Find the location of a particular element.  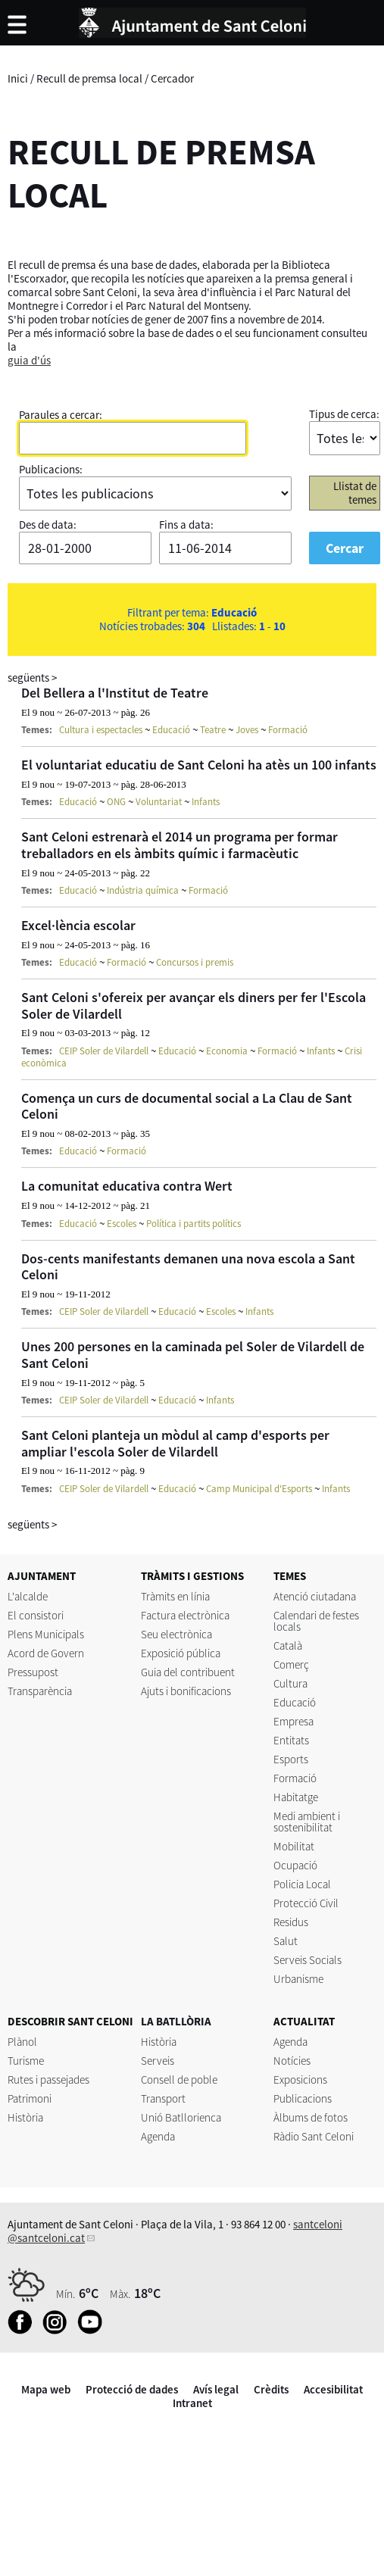

ONG is located at coordinates (116, 801).